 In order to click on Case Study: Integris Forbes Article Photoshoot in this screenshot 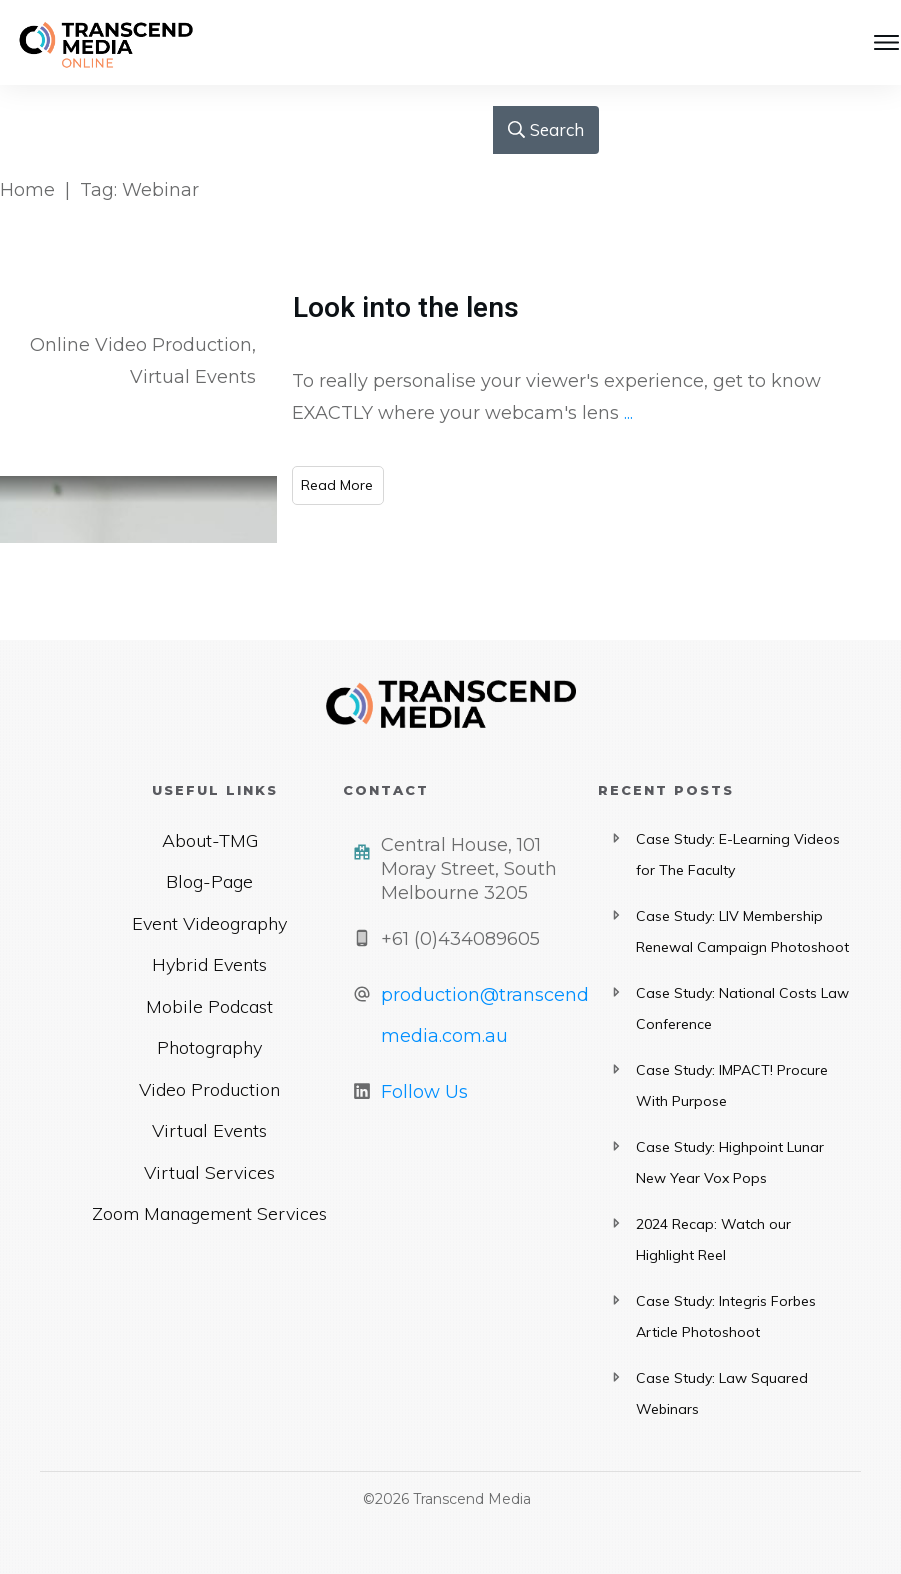, I will do `click(726, 1317)`.